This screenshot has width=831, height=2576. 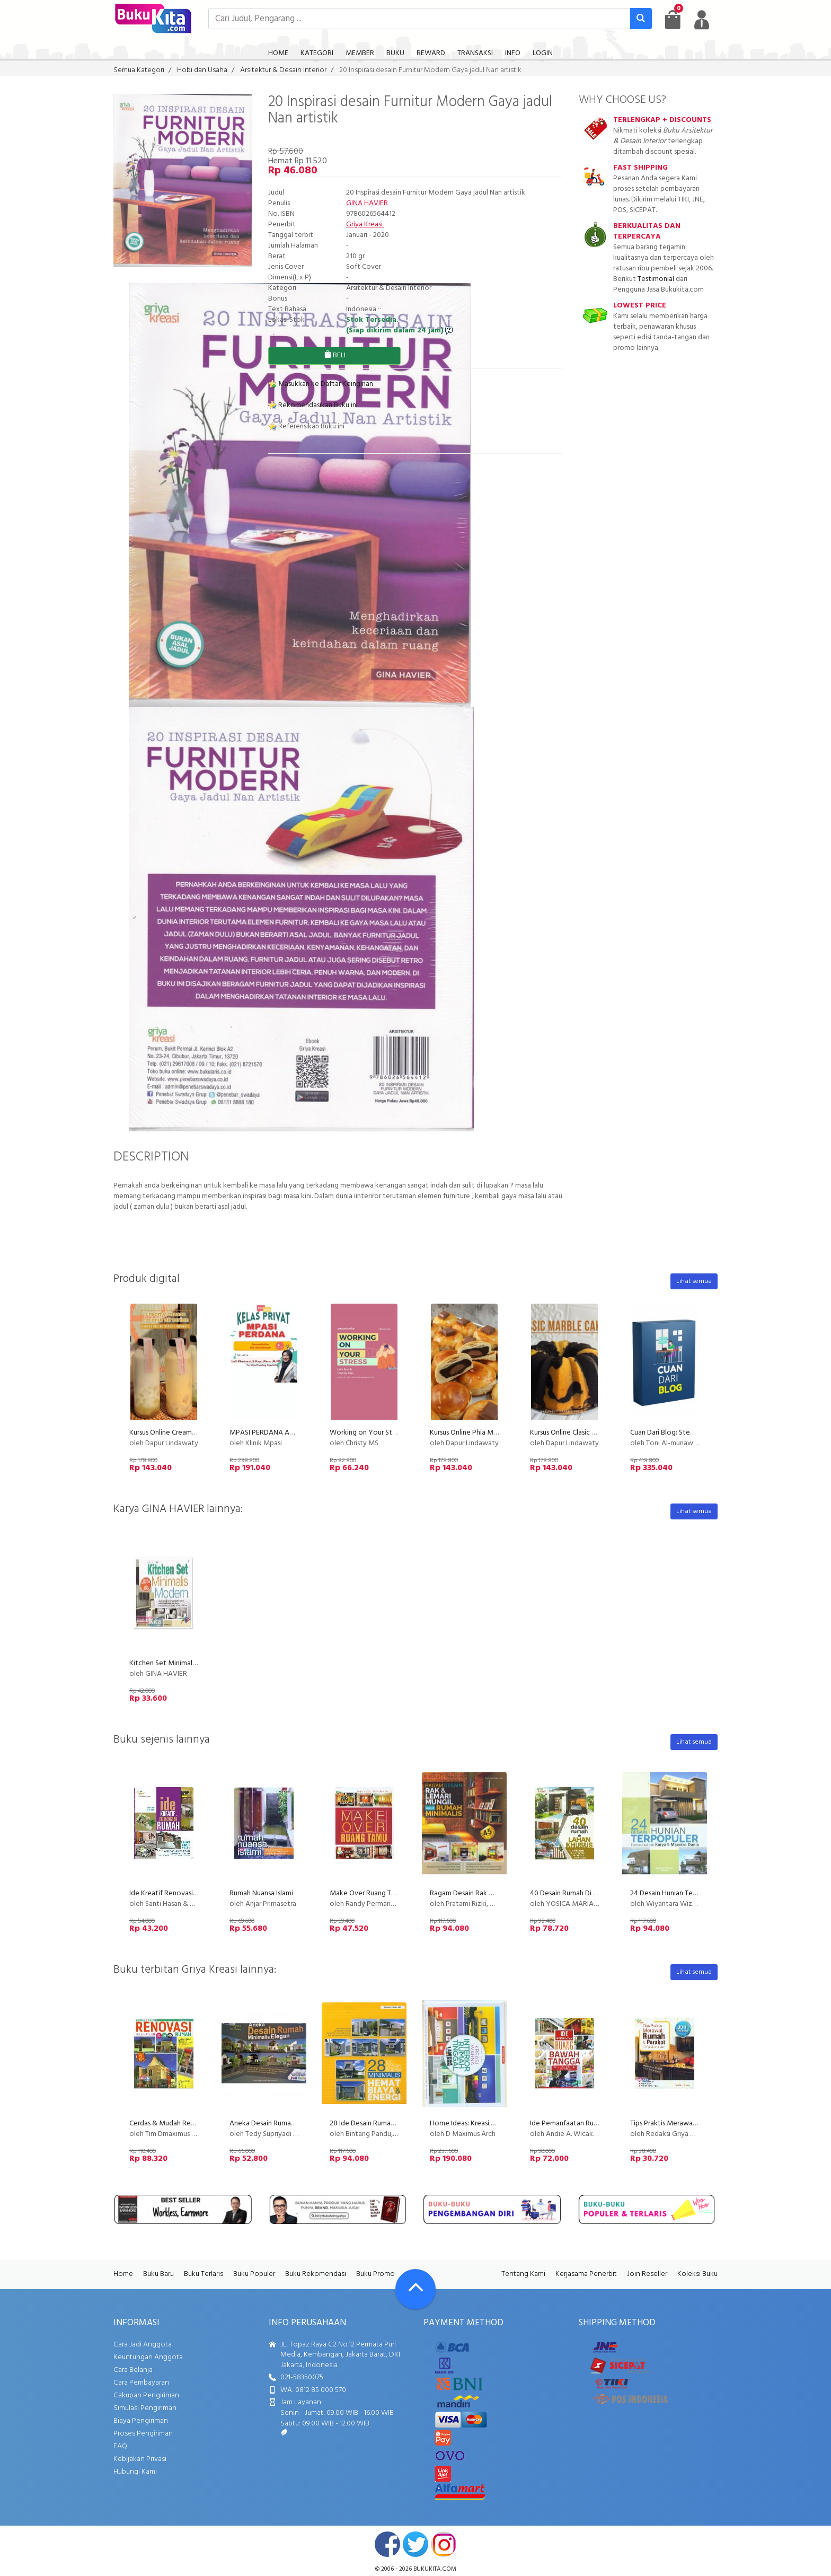 What do you see at coordinates (647, 2274) in the screenshot?
I see `Join Reseller` at bounding box center [647, 2274].